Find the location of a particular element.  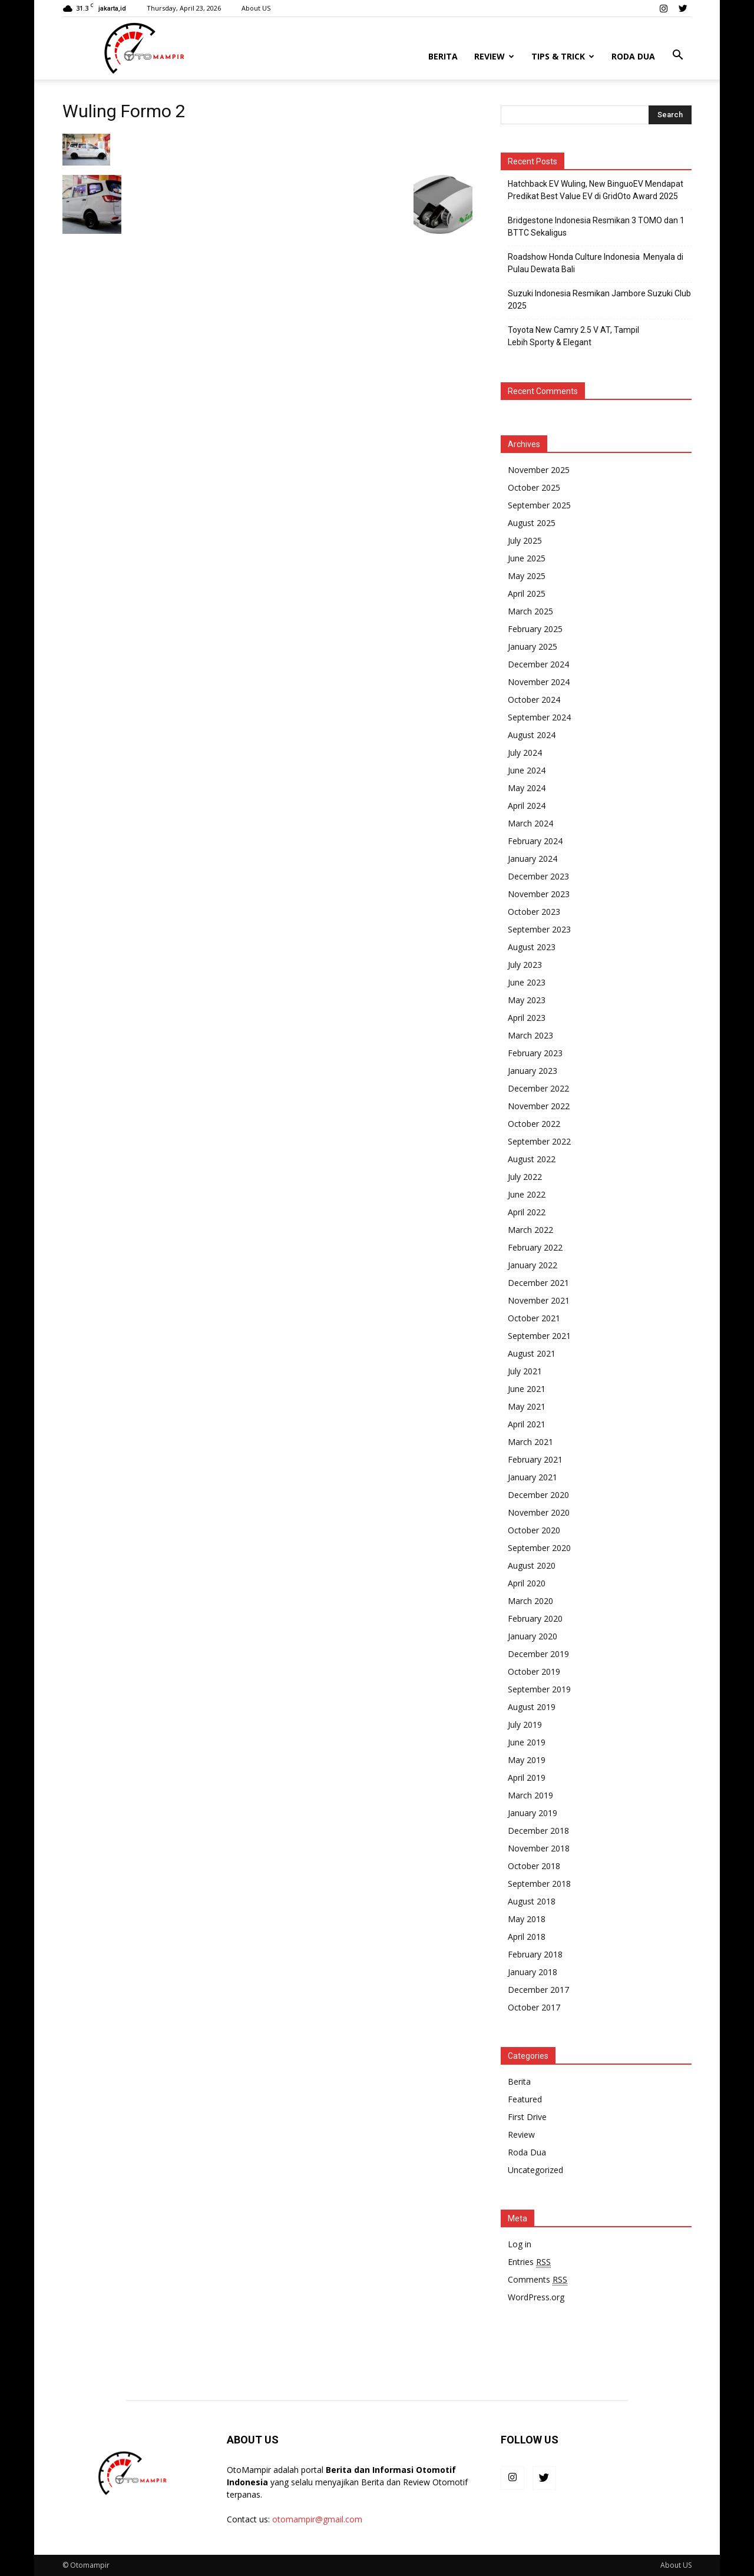

August 2019 is located at coordinates (531, 1706).